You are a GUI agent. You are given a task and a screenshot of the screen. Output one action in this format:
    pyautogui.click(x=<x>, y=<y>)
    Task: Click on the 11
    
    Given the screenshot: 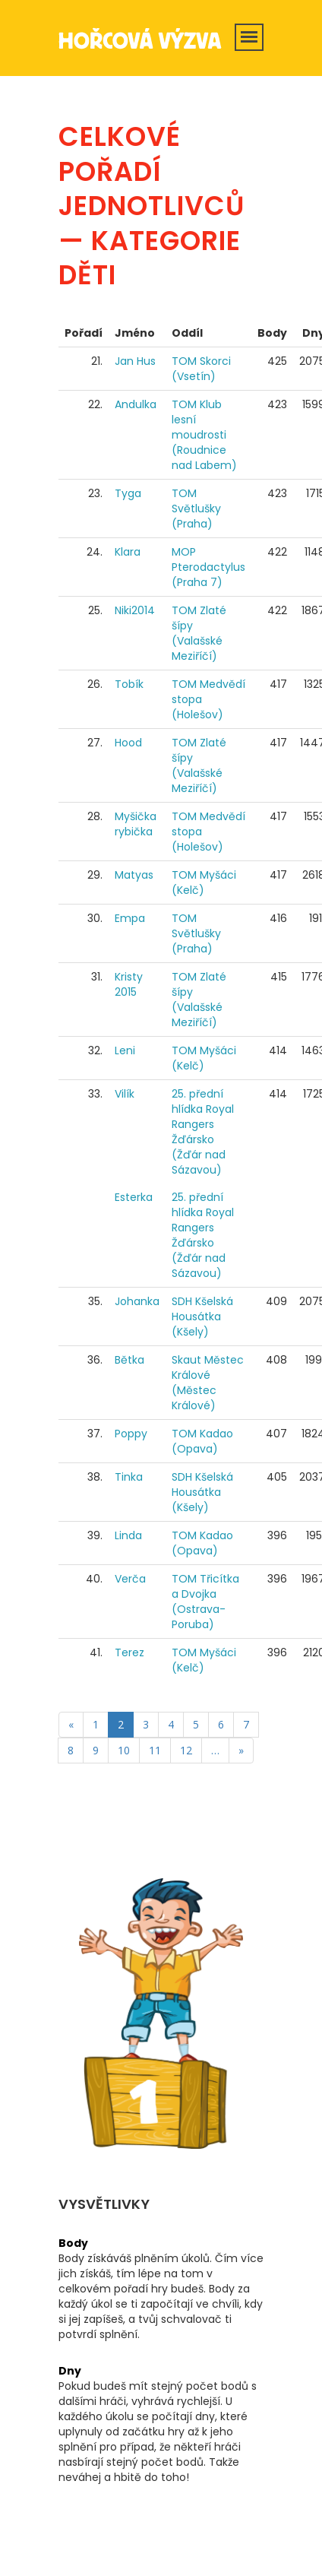 What is the action you would take?
    pyautogui.click(x=155, y=1750)
    